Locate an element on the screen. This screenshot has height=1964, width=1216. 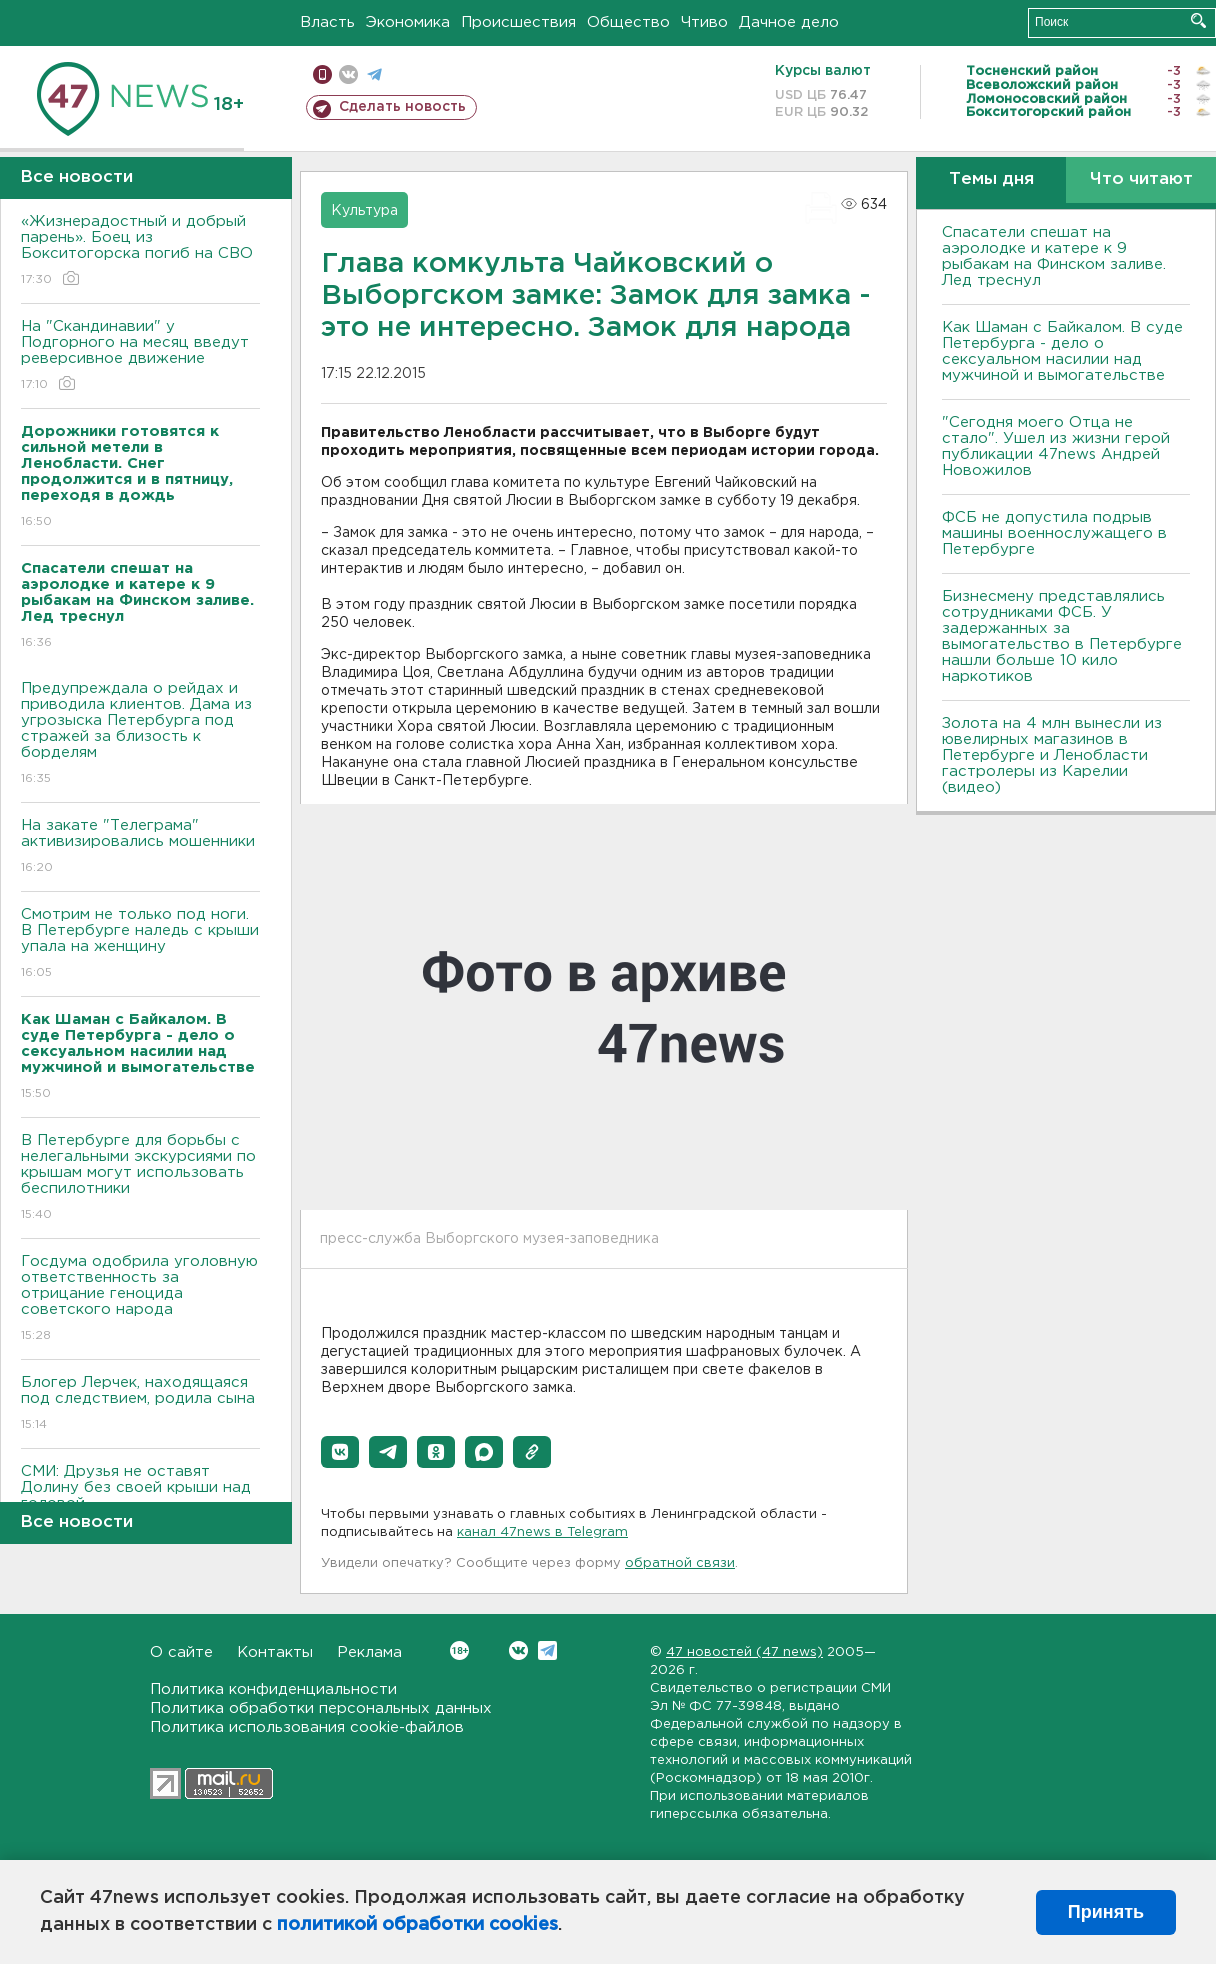
На "Скандинавии" у Подгорного на месяц введут реверсивное движение is located at coordinates (140, 356).